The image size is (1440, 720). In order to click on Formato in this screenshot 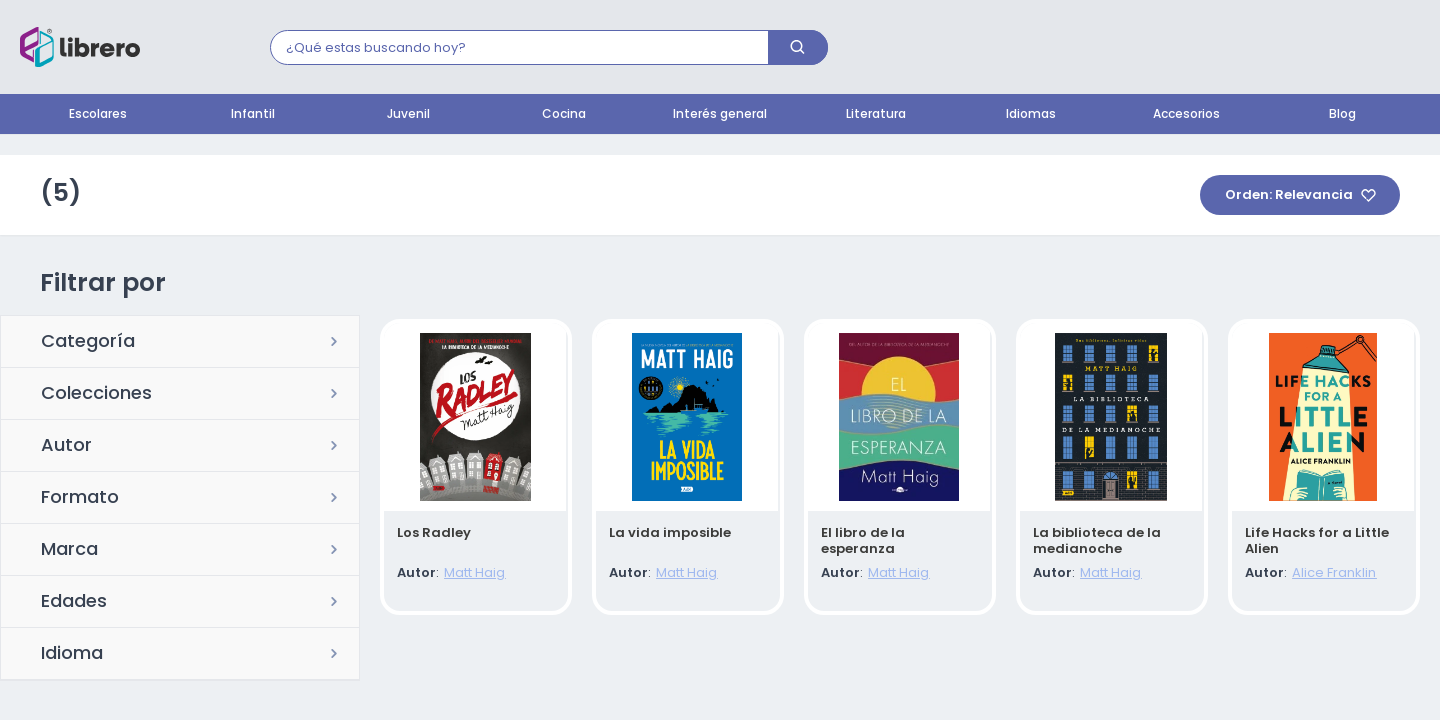, I will do `click(80, 499)`.